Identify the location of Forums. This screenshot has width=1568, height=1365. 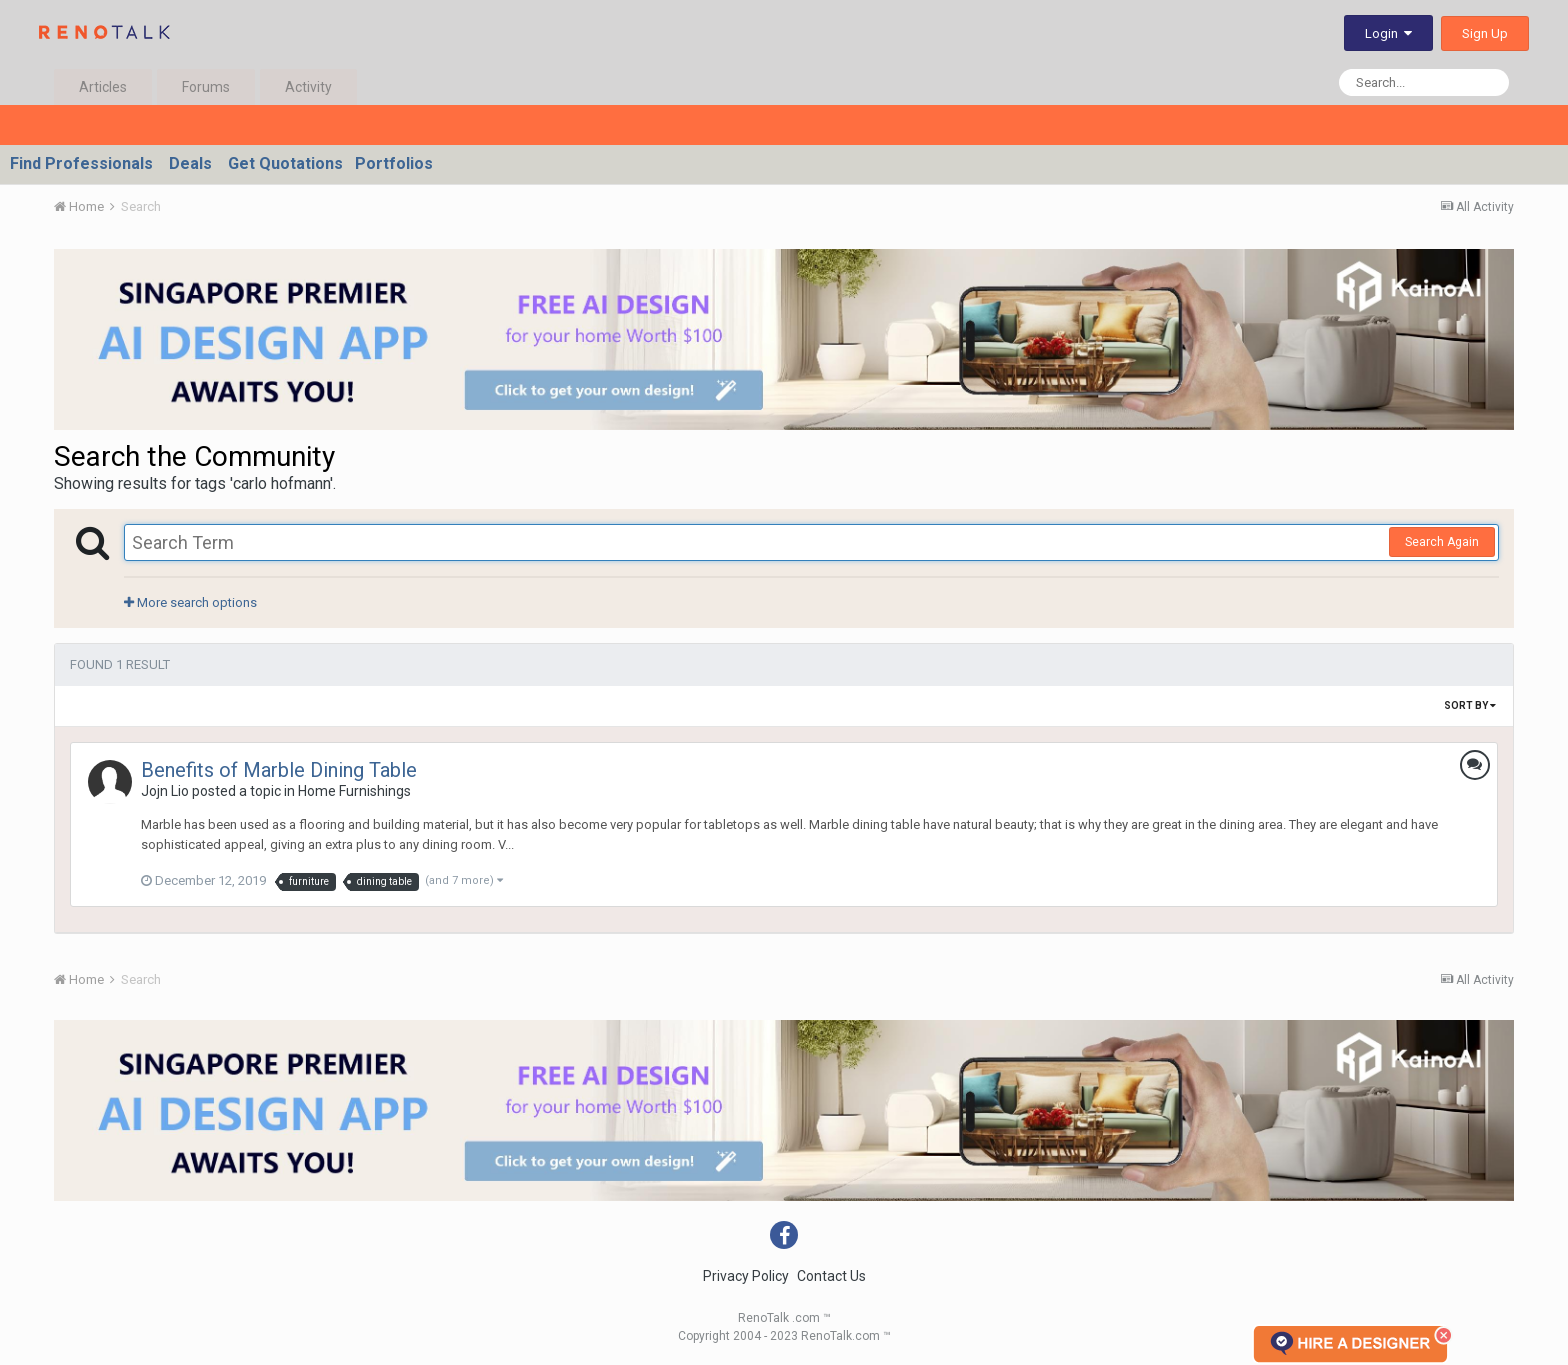
(206, 87).